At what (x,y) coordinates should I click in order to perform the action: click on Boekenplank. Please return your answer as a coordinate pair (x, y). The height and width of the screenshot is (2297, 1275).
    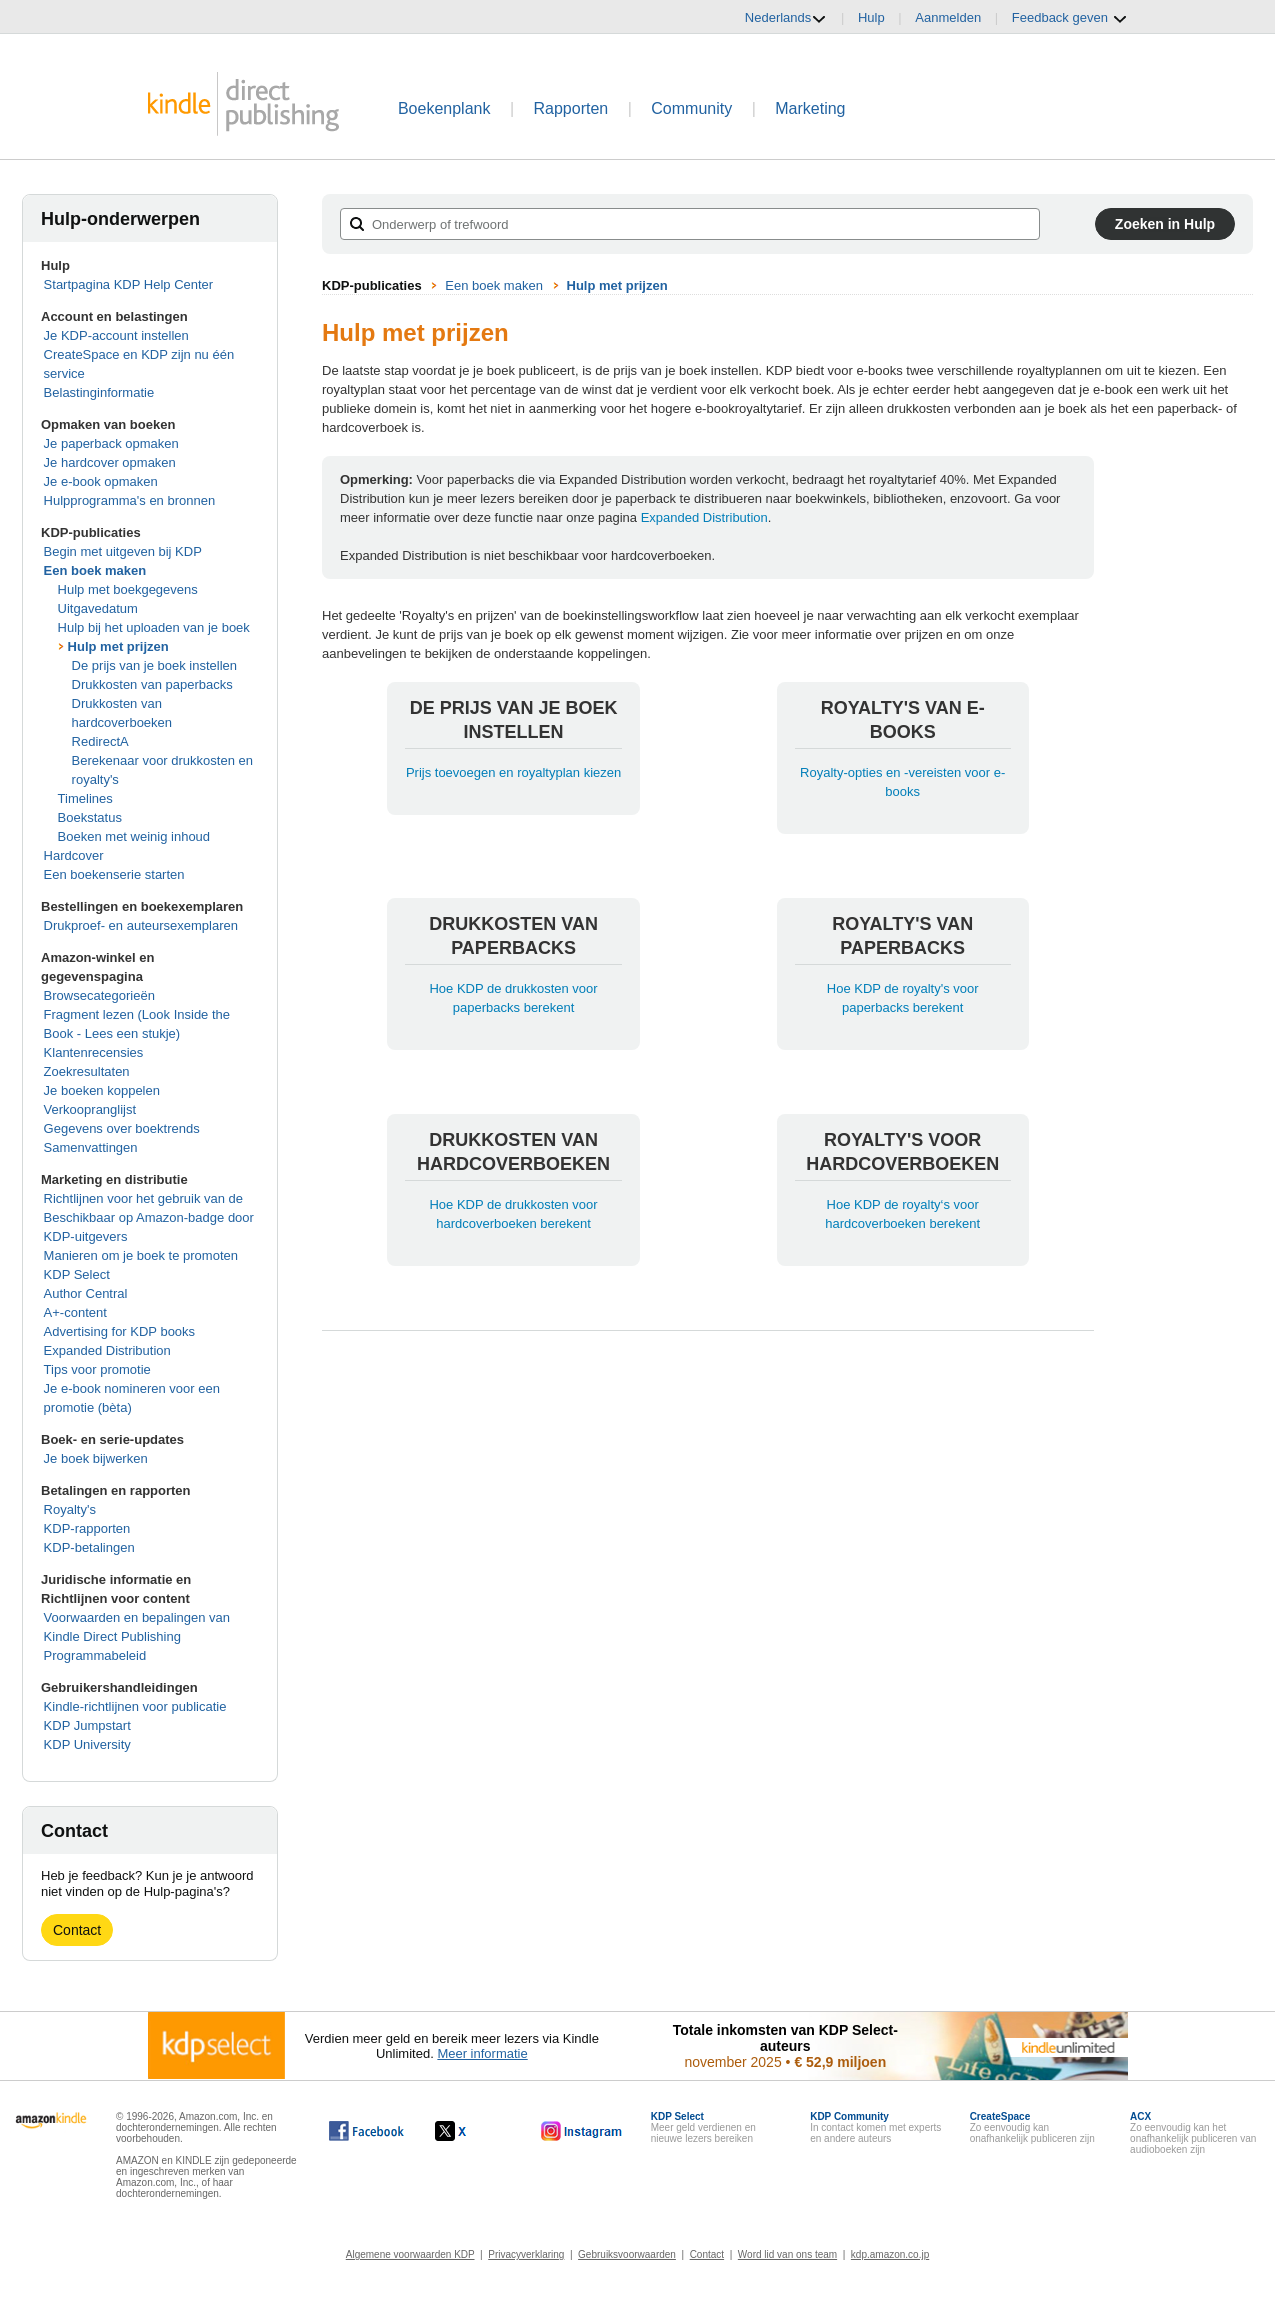
    Looking at the image, I should click on (444, 108).